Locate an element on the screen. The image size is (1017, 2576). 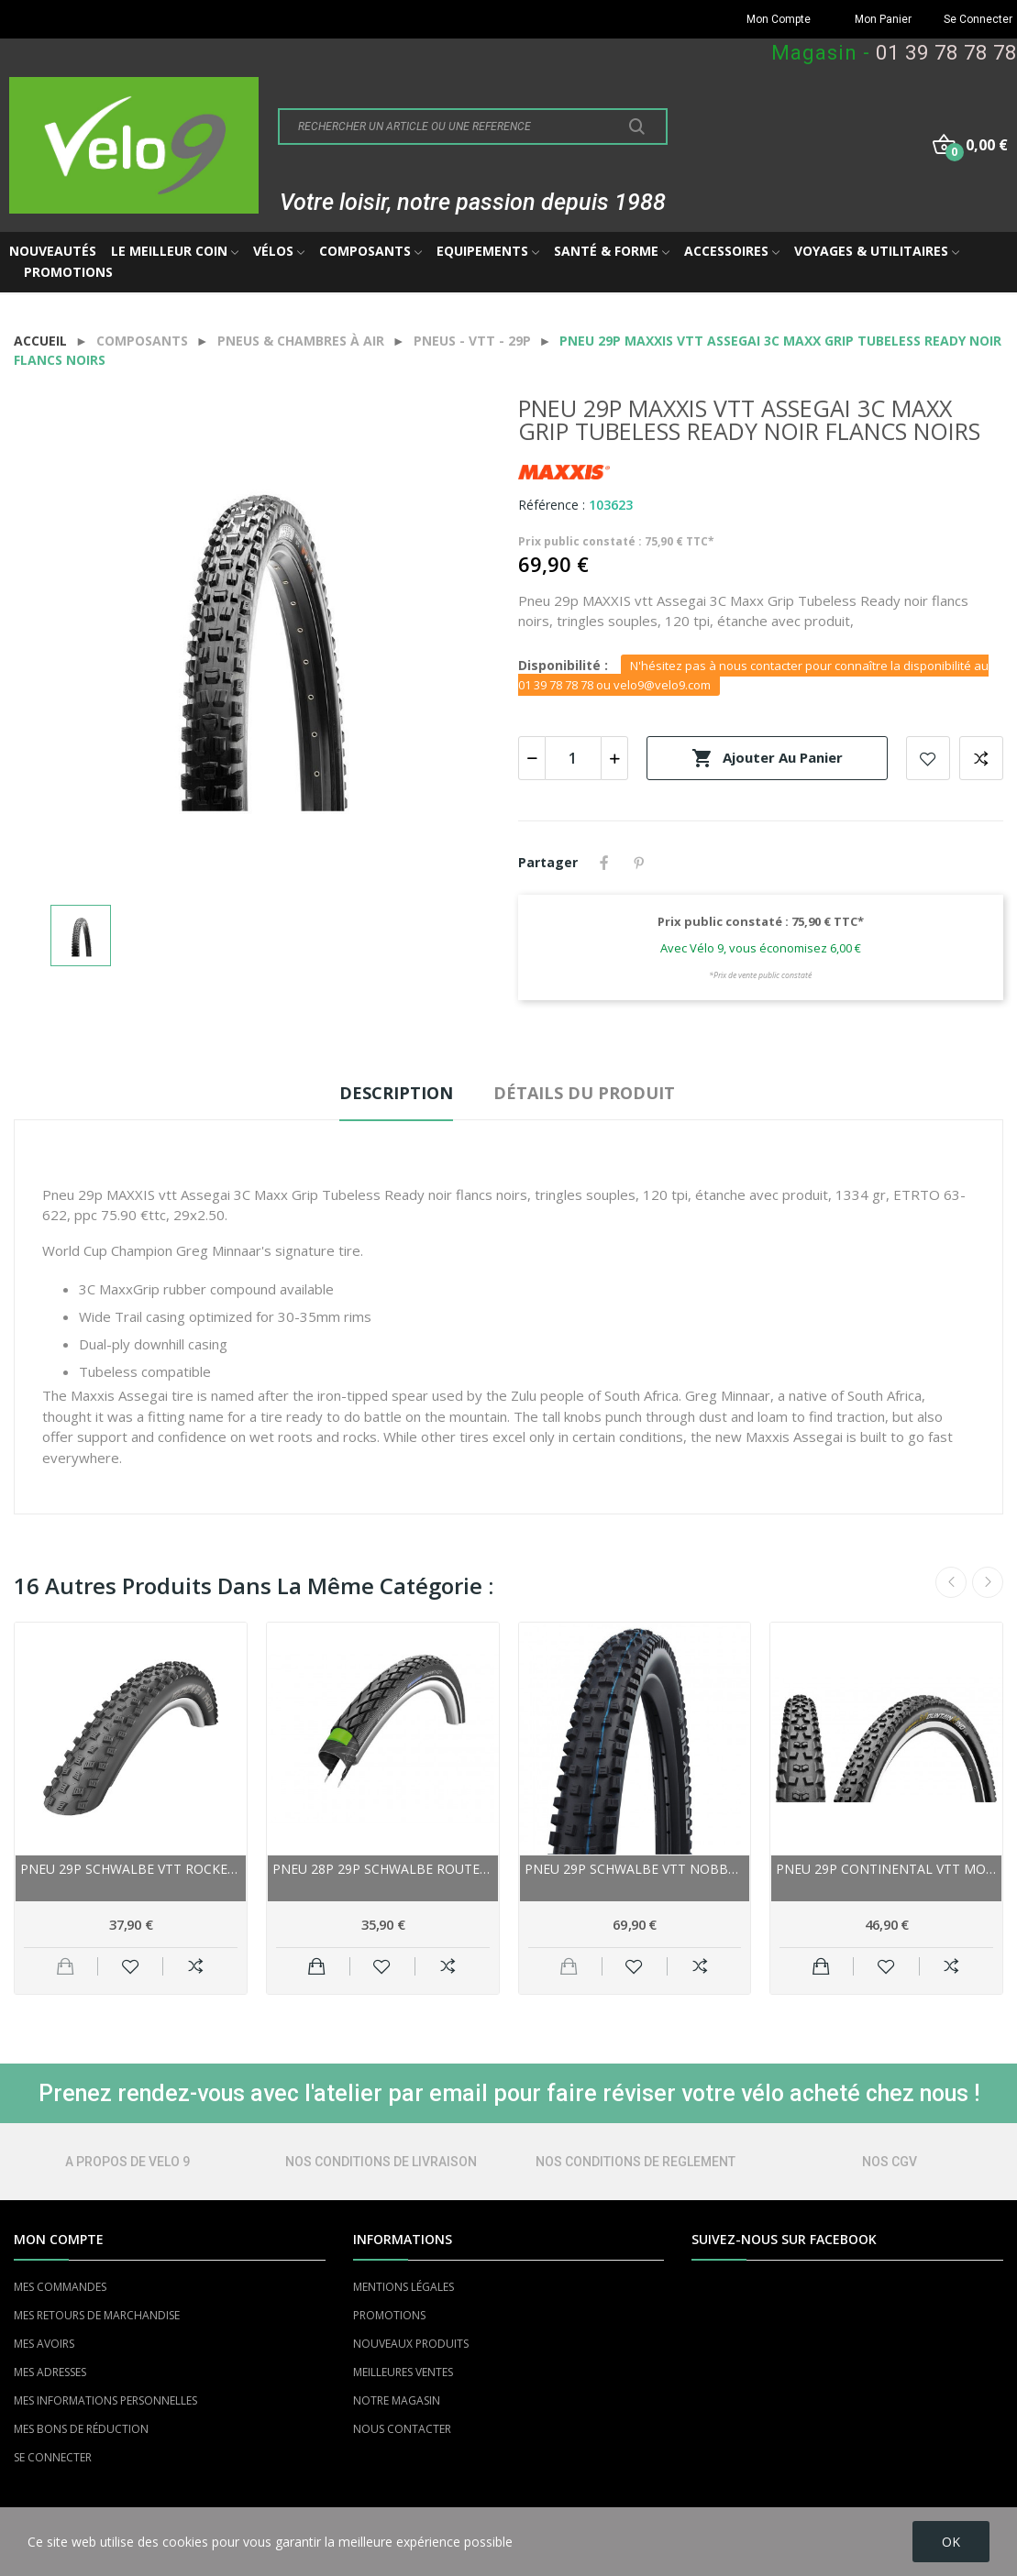
NOS CGV is located at coordinates (889, 2161).